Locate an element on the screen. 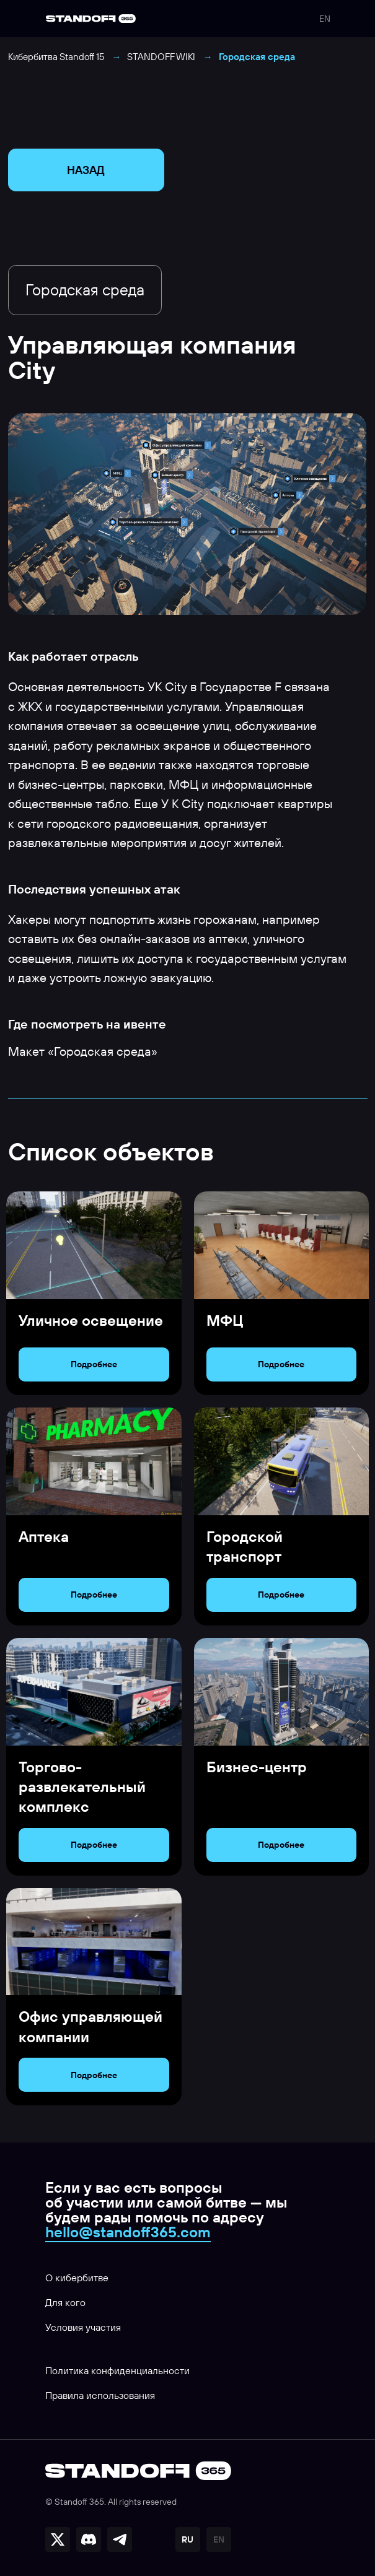  Аптека is located at coordinates (44, 1536).